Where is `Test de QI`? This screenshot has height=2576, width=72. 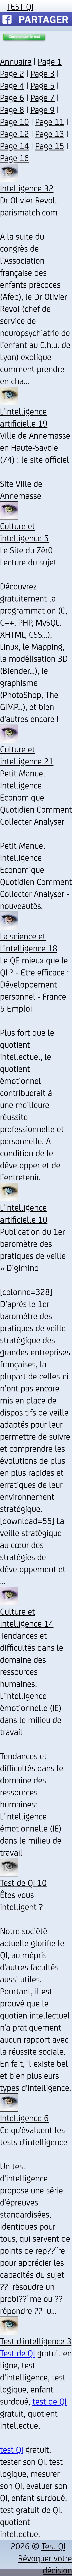 Test de QI is located at coordinates (17, 2353).